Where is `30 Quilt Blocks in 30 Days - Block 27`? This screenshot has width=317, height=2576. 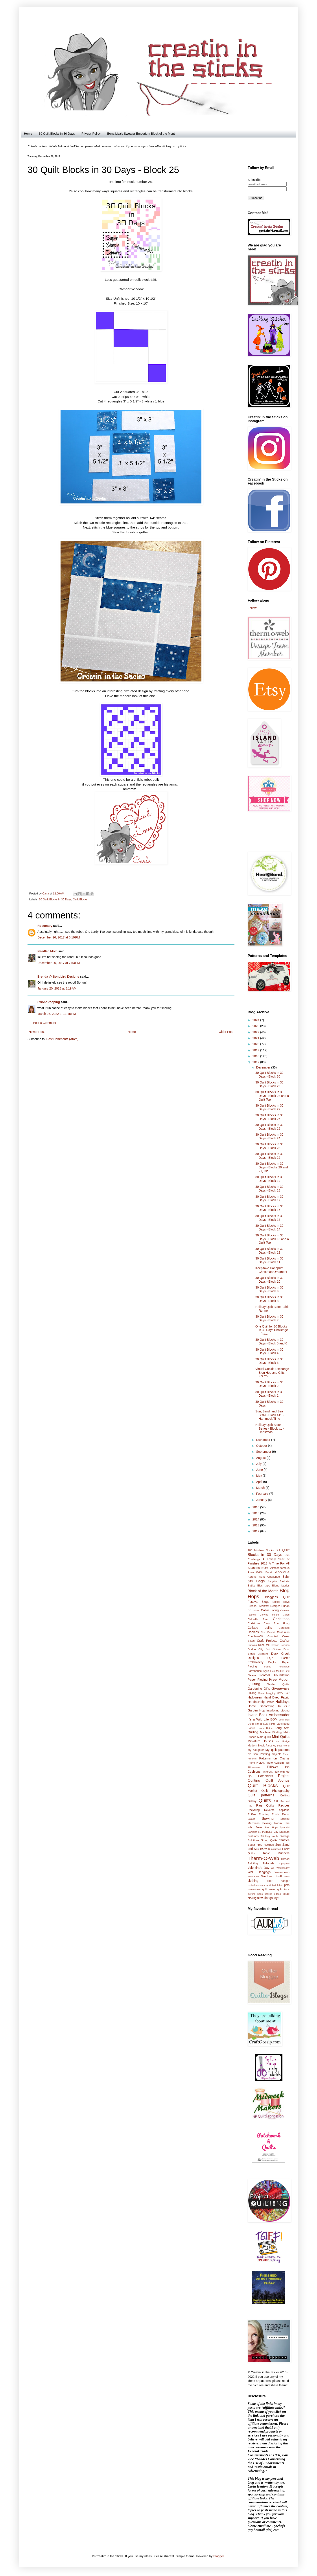
30 Quilt Blocks in 30 Days - Block 27 is located at coordinates (269, 1107).